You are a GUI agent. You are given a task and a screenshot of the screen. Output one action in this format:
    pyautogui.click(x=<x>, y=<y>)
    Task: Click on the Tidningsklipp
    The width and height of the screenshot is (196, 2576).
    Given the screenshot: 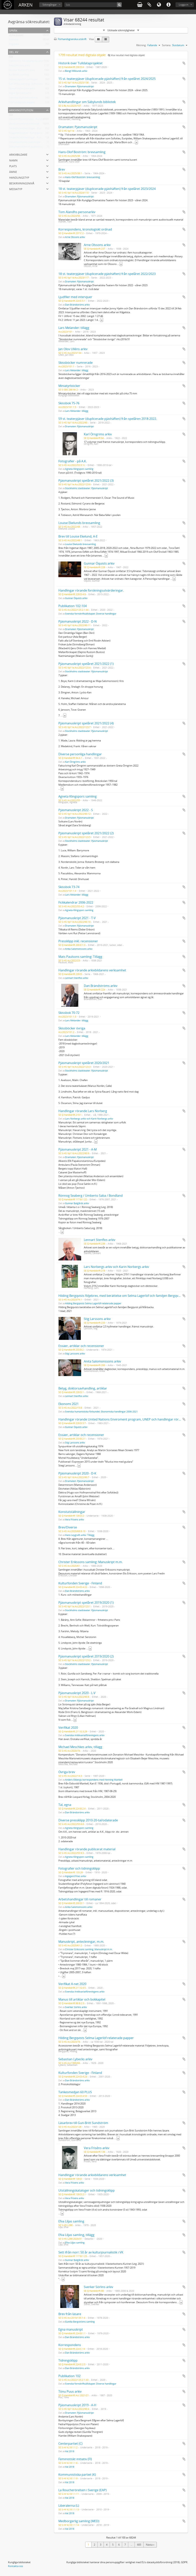 What is the action you would take?
    pyautogui.click(x=68, y=2360)
    